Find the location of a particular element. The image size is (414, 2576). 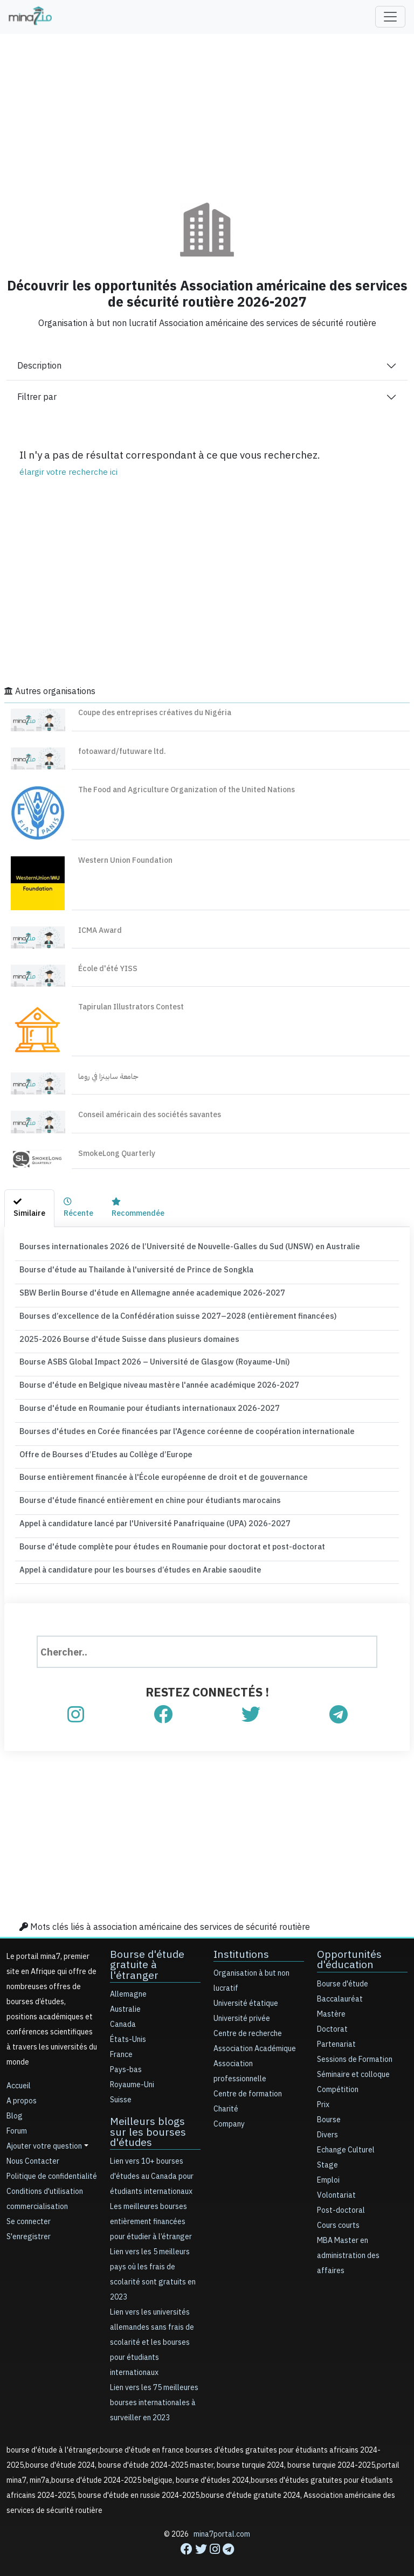

Canada is located at coordinates (123, 2015).